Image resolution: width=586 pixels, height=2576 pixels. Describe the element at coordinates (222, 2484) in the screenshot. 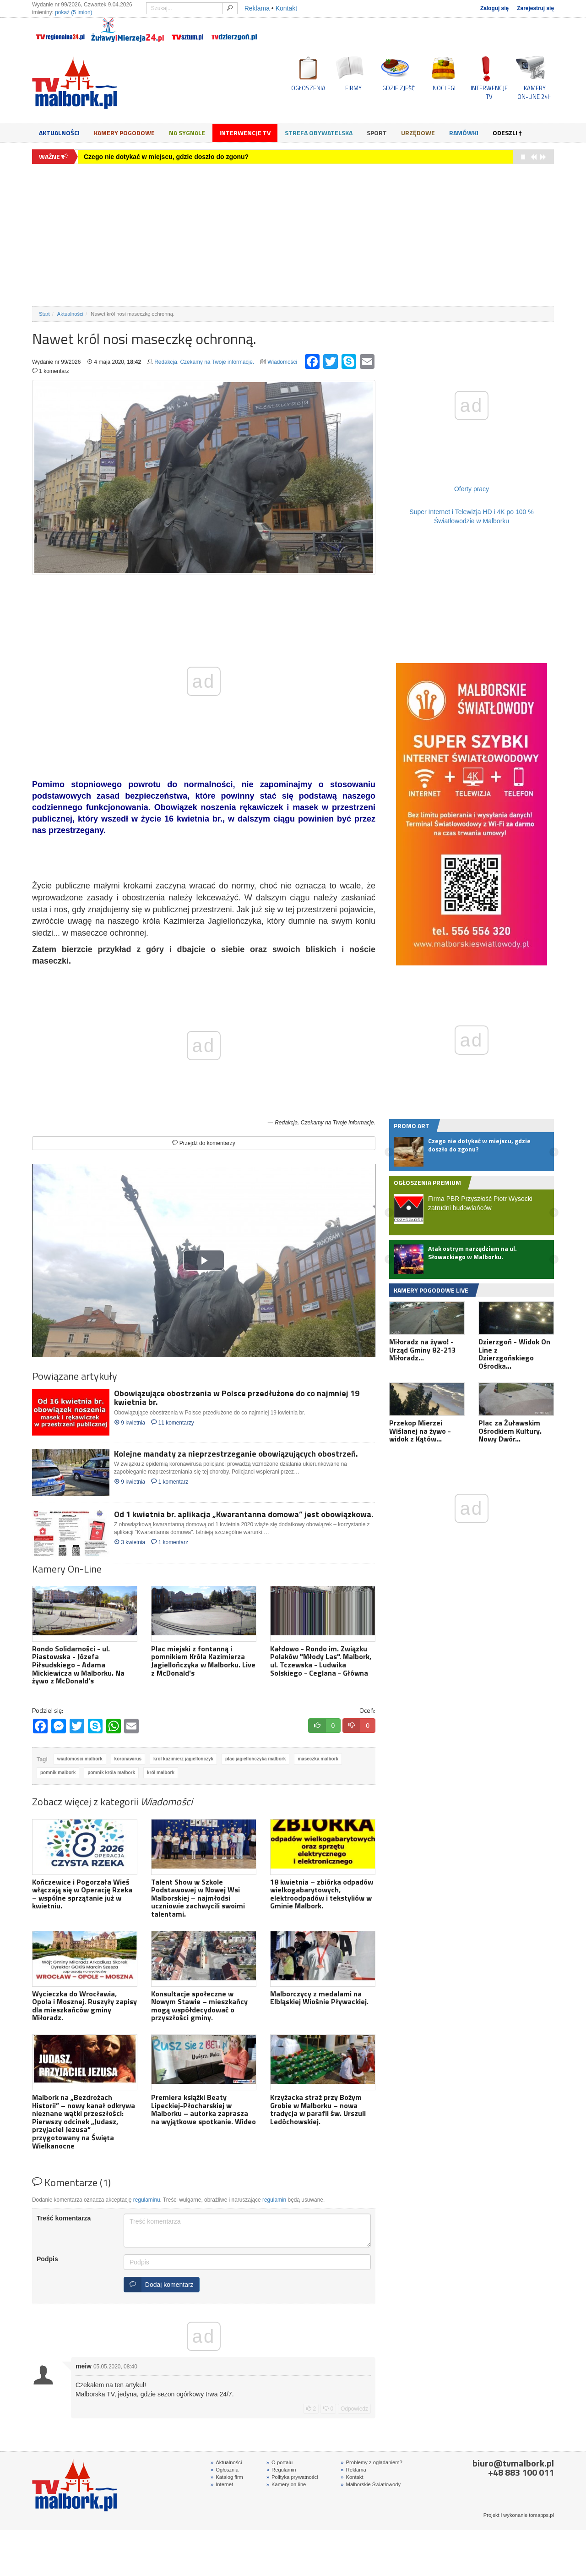

I see `Internet` at that location.